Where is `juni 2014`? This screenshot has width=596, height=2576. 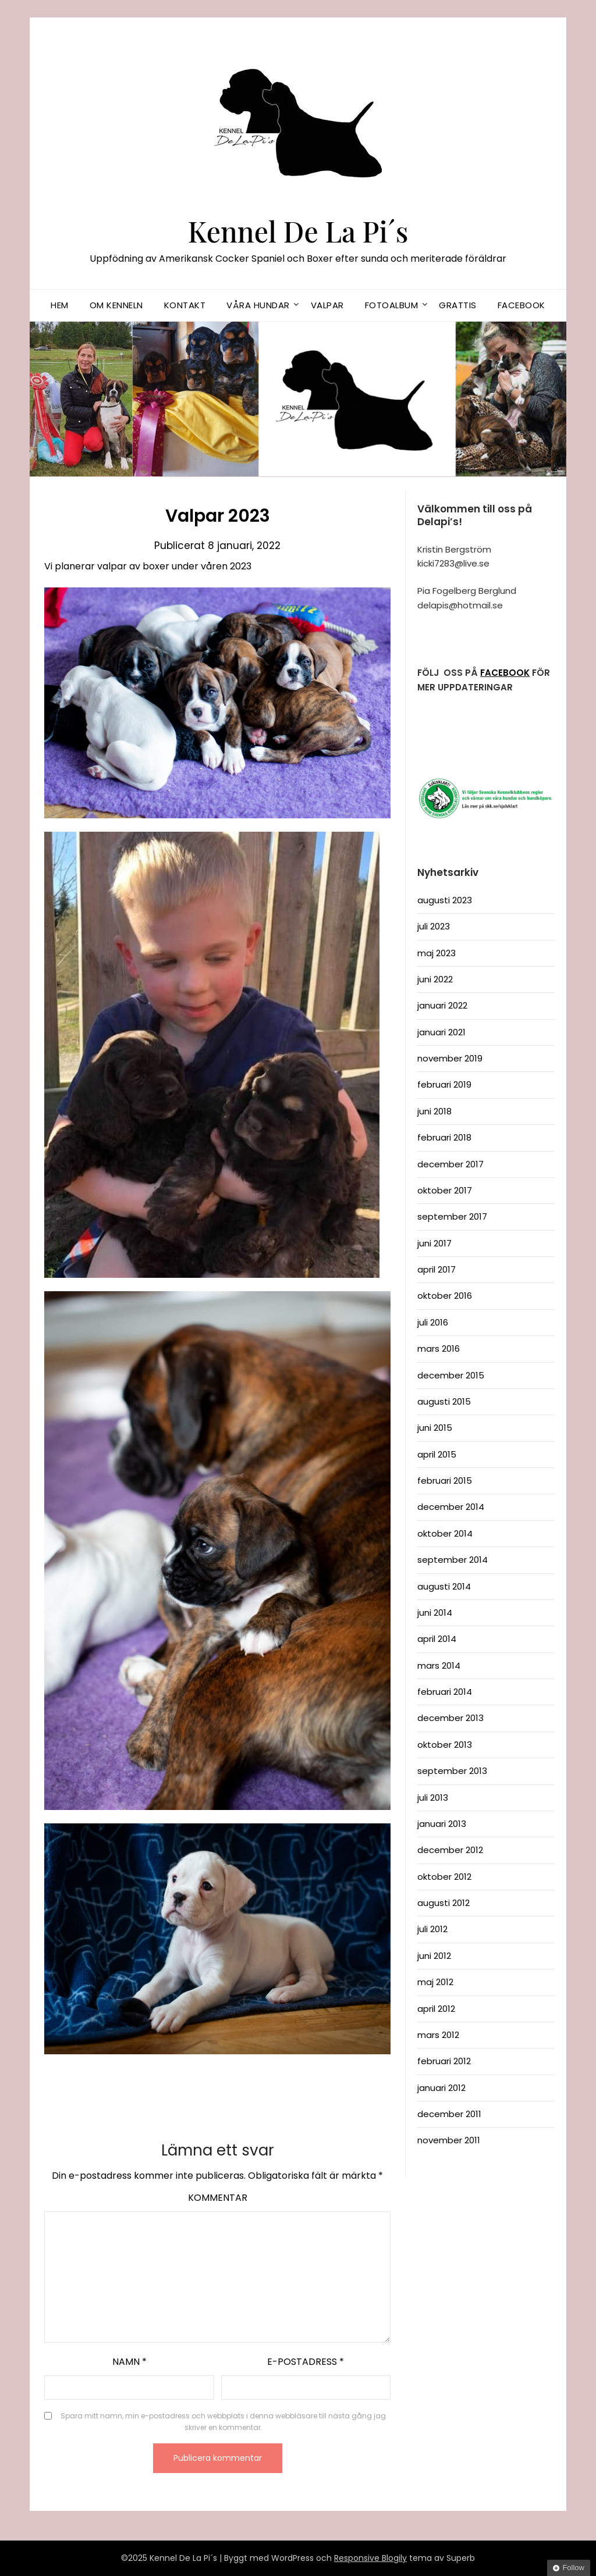
juni 2014 is located at coordinates (434, 1612).